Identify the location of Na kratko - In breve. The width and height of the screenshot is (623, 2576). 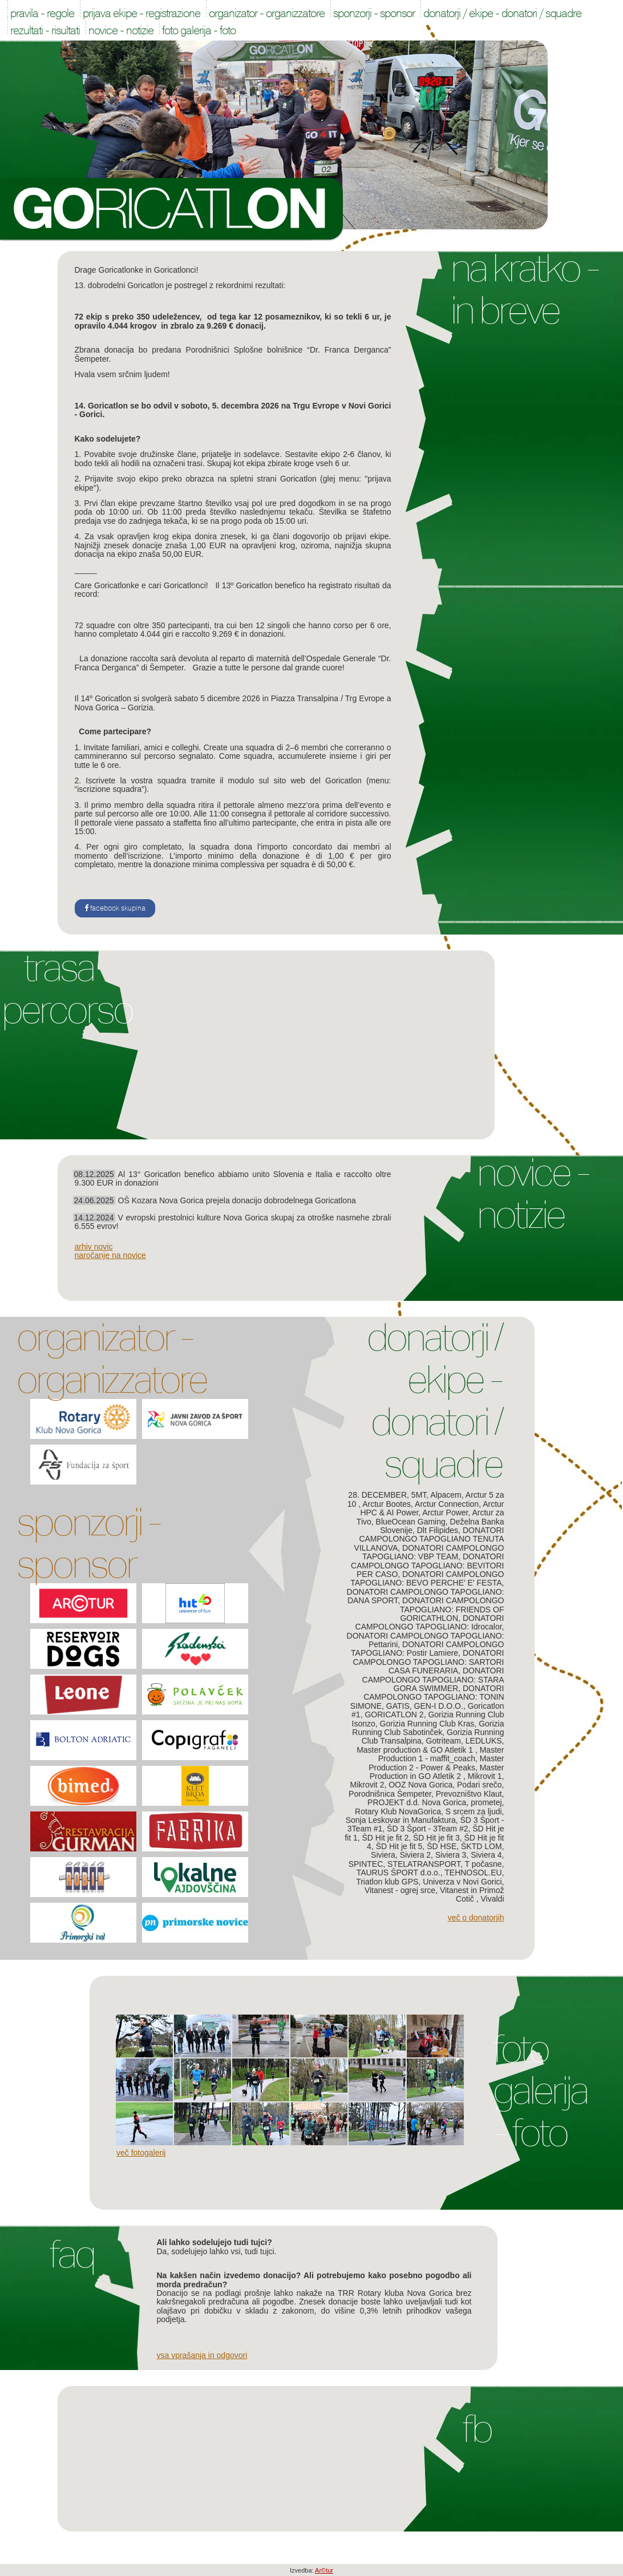
(524, 289).